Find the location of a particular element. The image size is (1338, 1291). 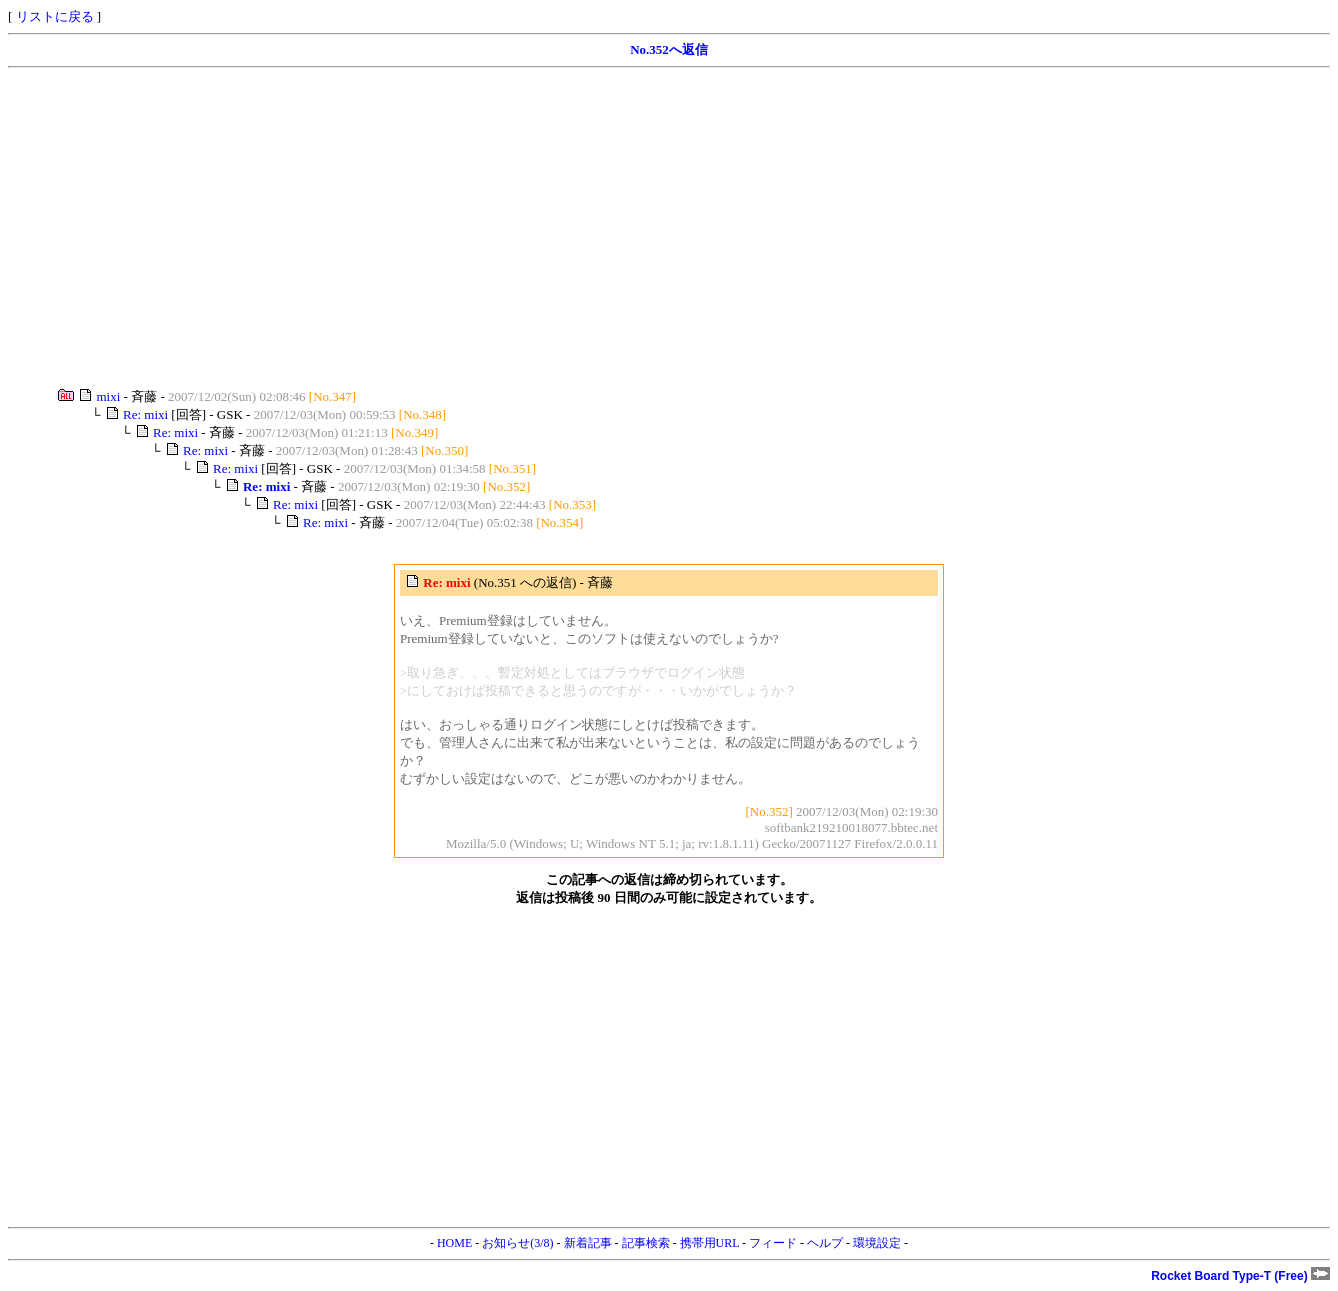

mixi is located at coordinates (109, 396).